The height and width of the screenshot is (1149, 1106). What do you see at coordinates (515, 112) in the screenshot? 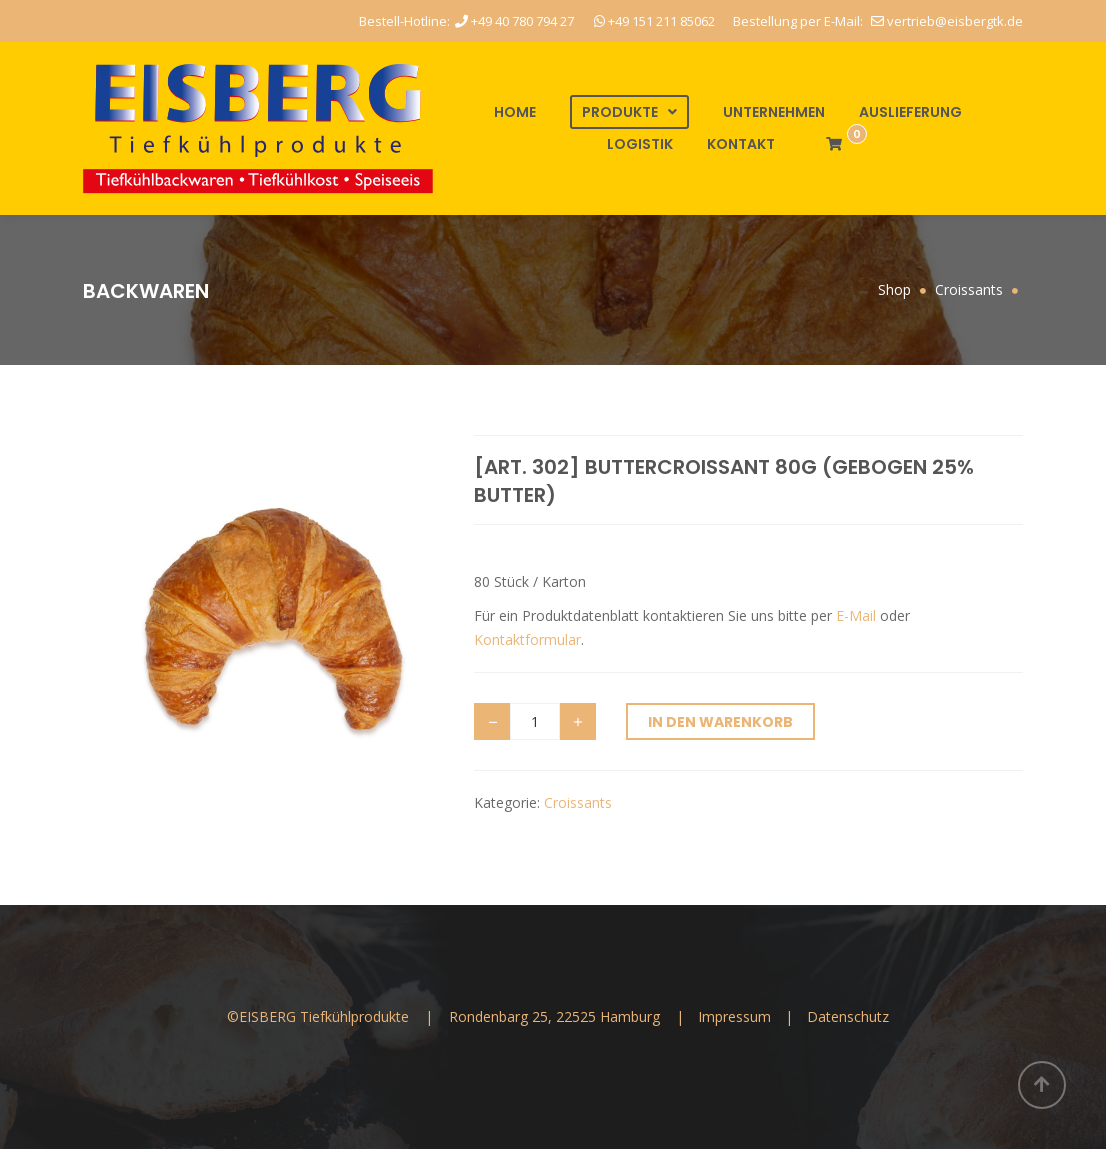
I see `Home` at bounding box center [515, 112].